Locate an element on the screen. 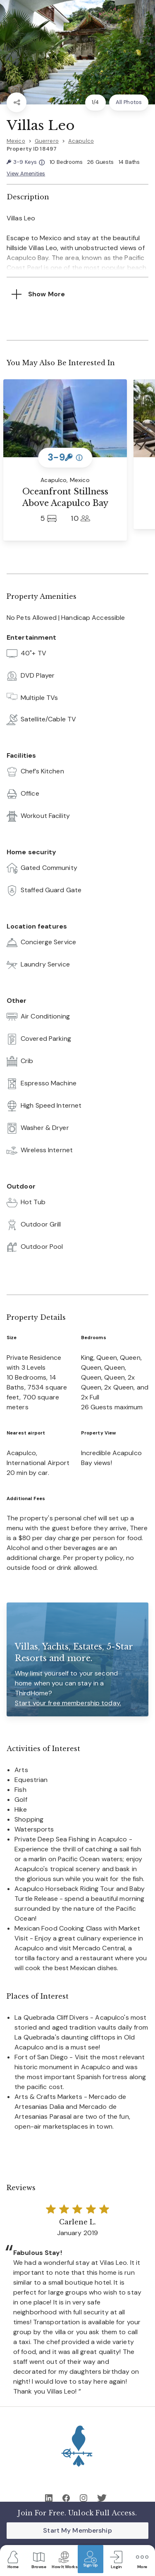 The height and width of the screenshot is (2576, 155). All Photos is located at coordinates (129, 102).